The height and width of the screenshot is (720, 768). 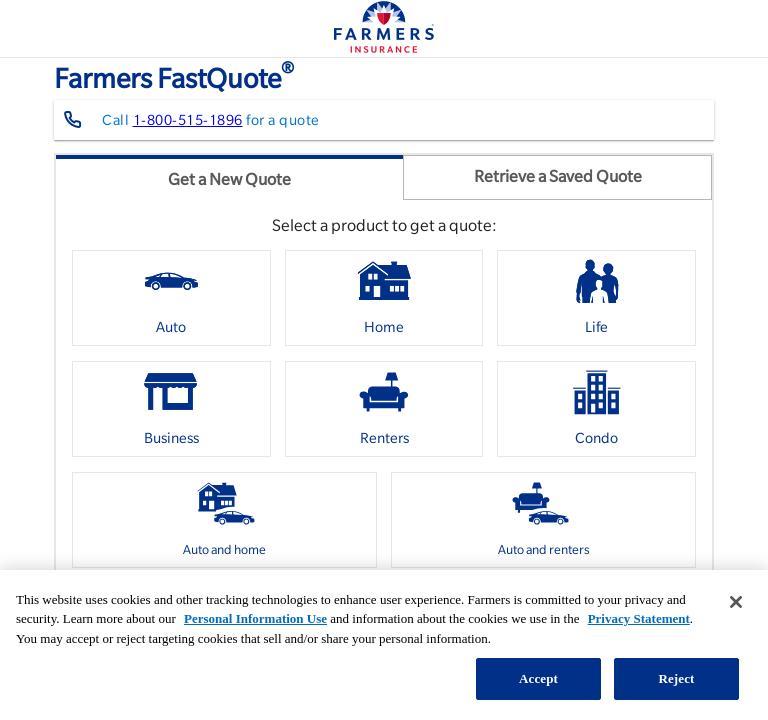 What do you see at coordinates (255, 618) in the screenshot?
I see `Personal Information Use` at bounding box center [255, 618].